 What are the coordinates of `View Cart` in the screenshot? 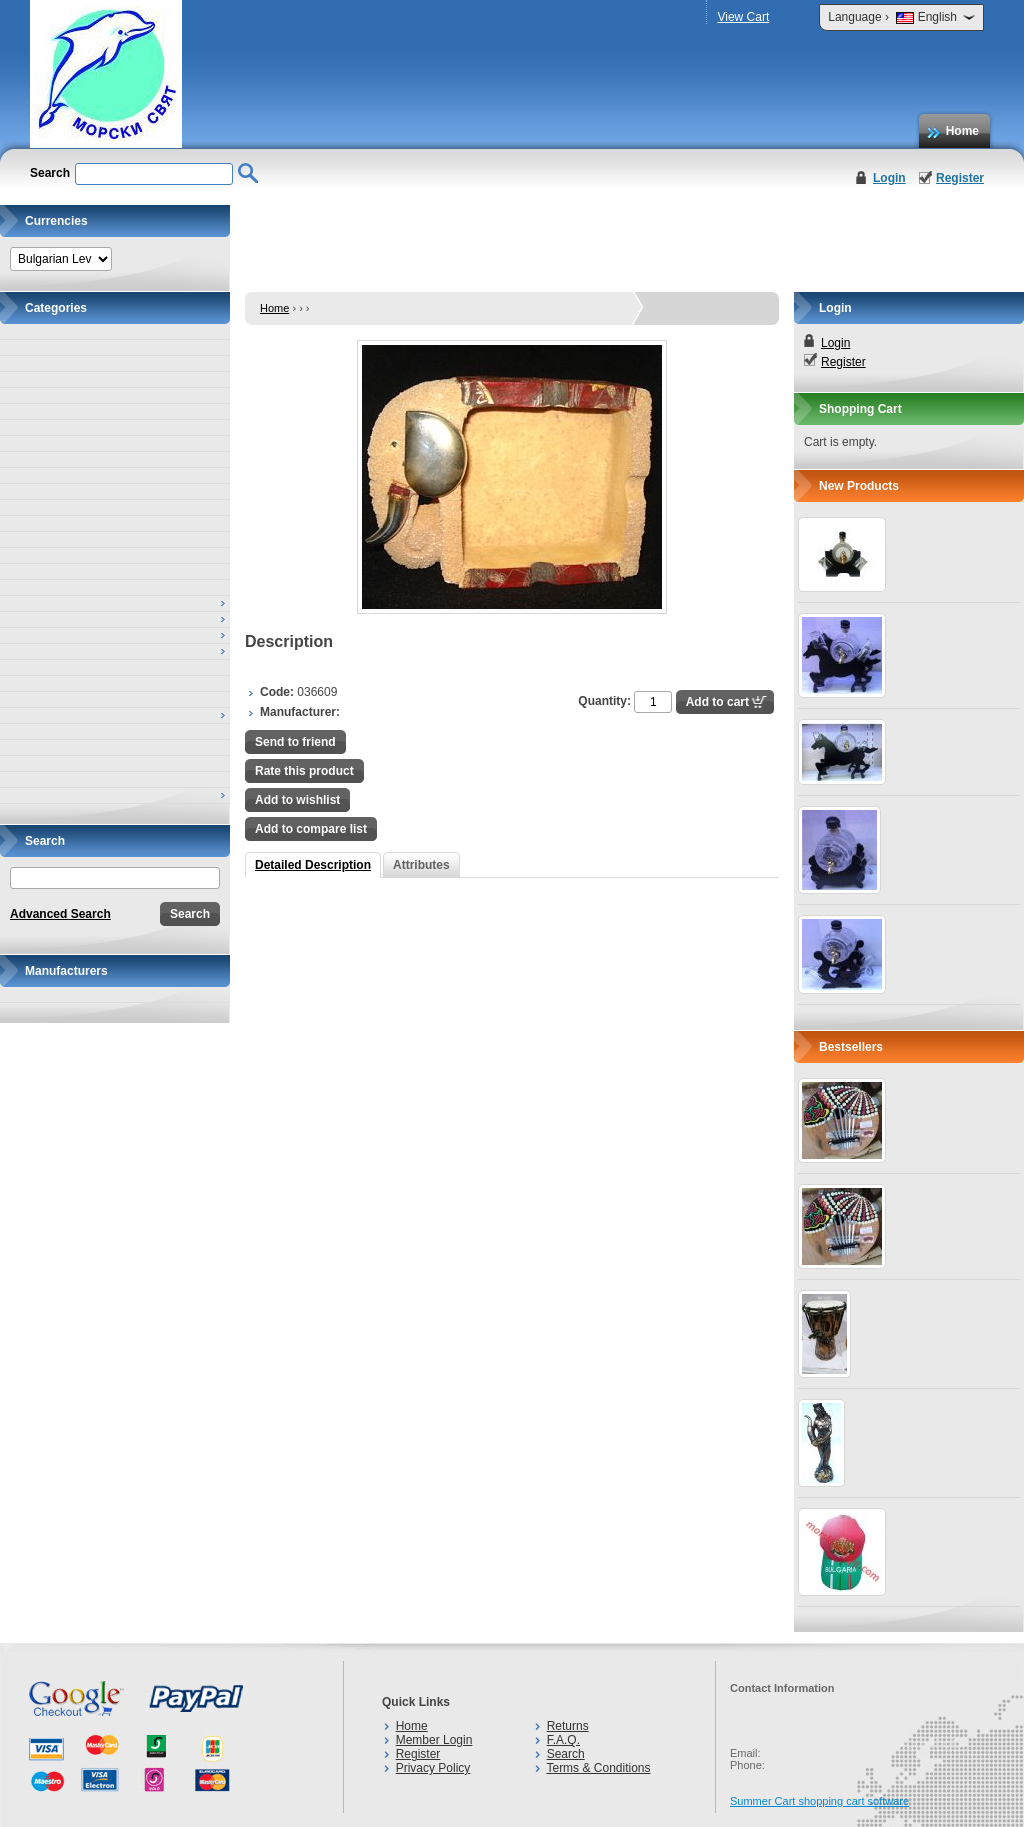 It's located at (743, 17).